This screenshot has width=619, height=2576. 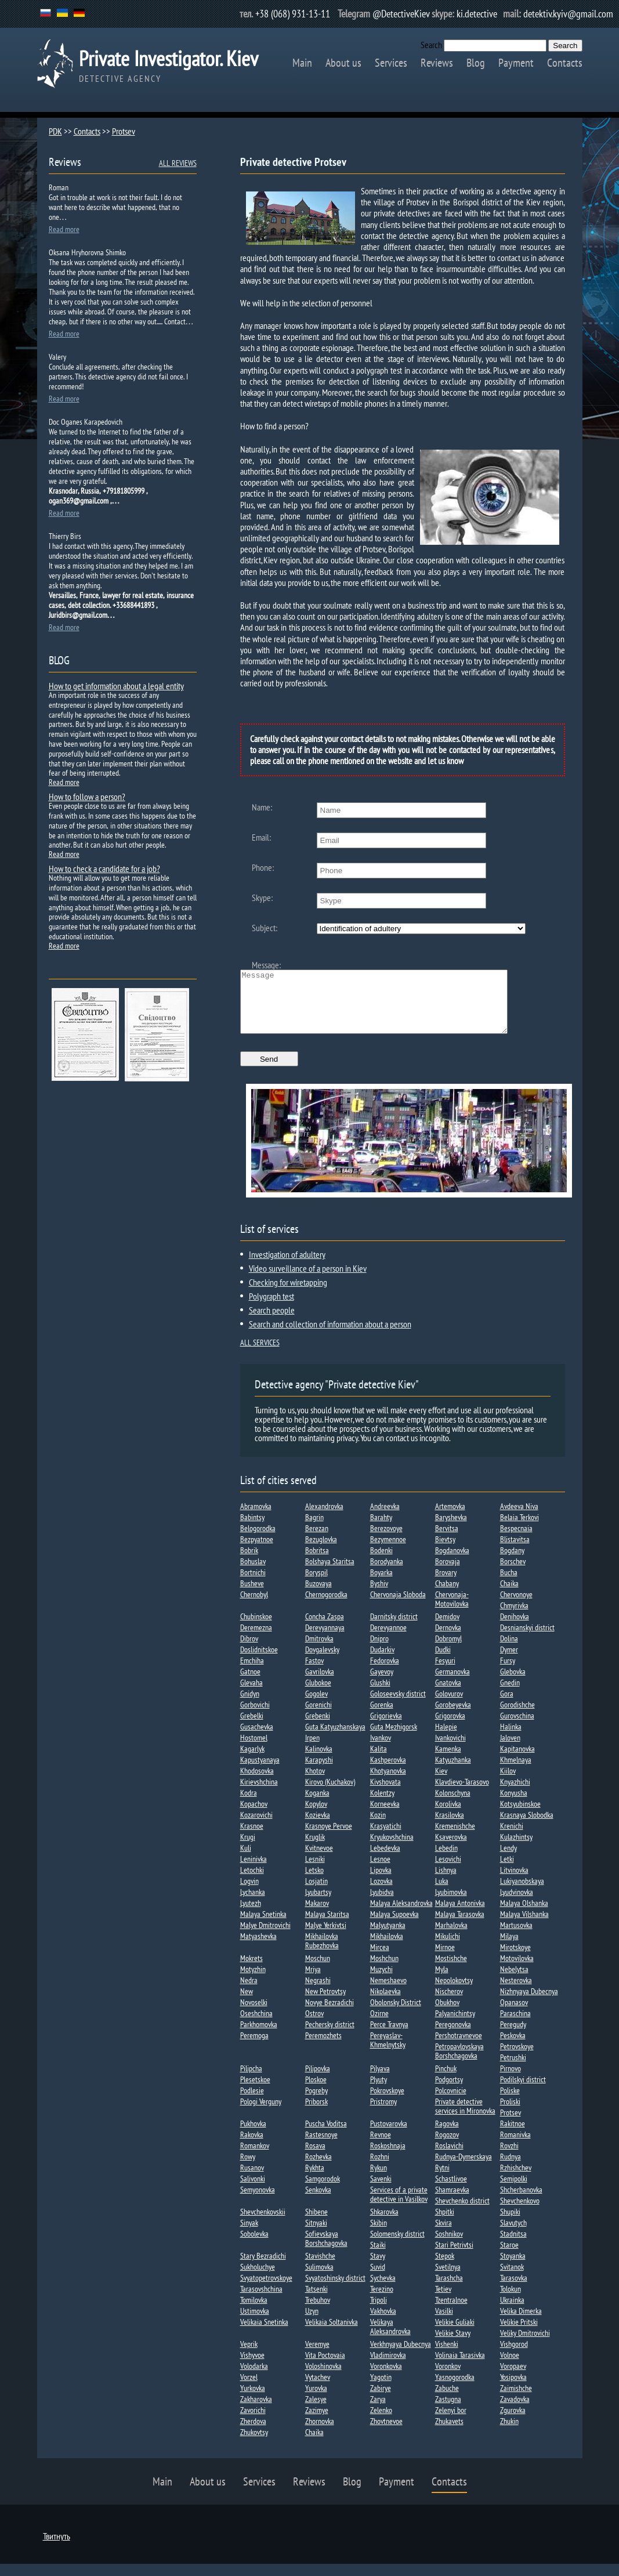 What do you see at coordinates (508, 1783) in the screenshot?
I see `Kiilov​` at bounding box center [508, 1783].